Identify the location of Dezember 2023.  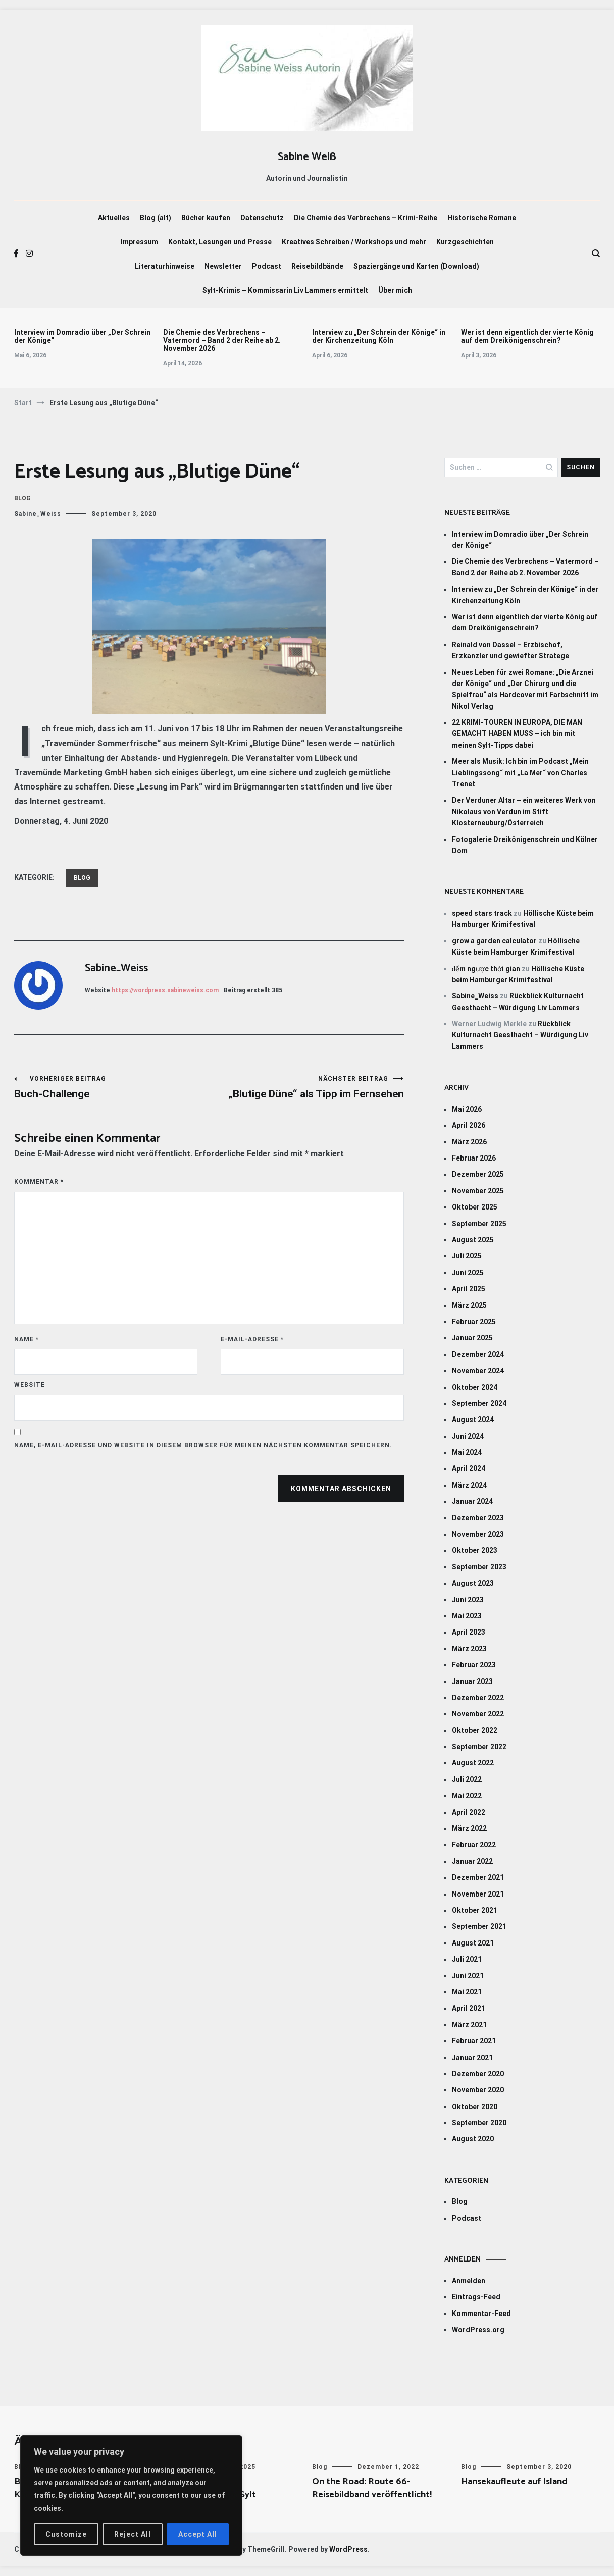
(478, 1518).